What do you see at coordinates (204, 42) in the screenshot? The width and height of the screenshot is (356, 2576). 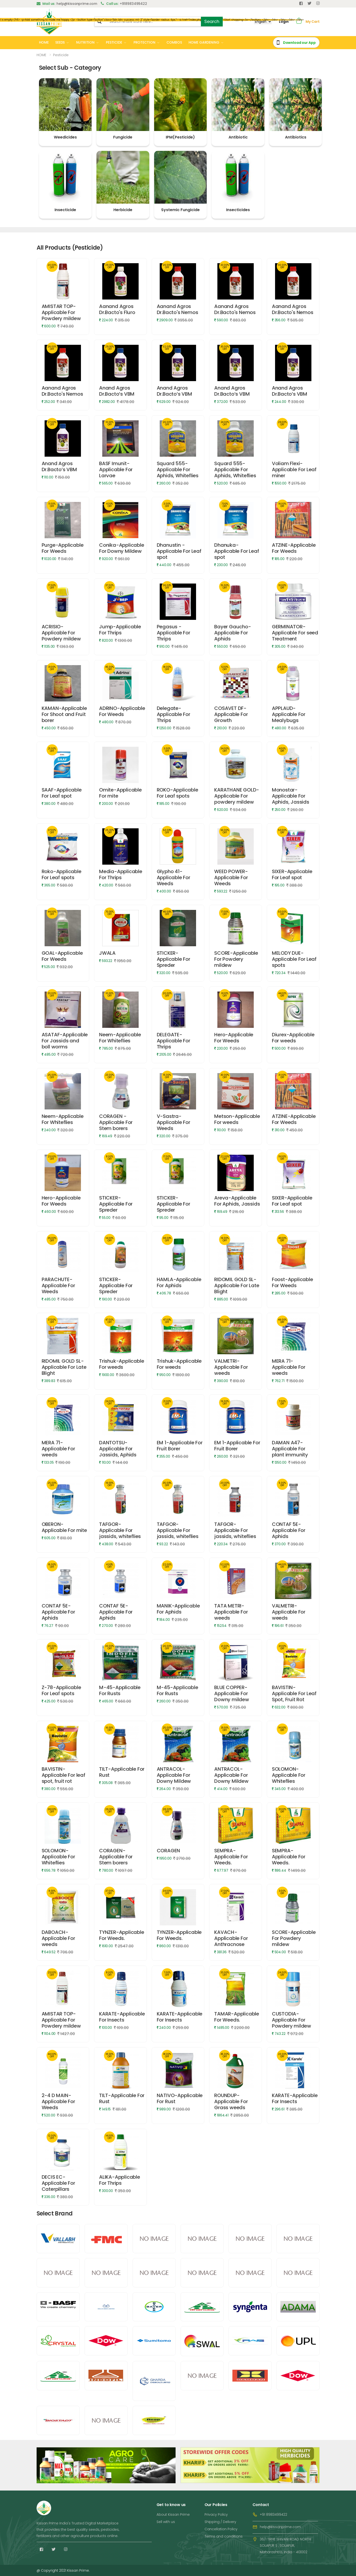 I see `HOME GARDENING` at bounding box center [204, 42].